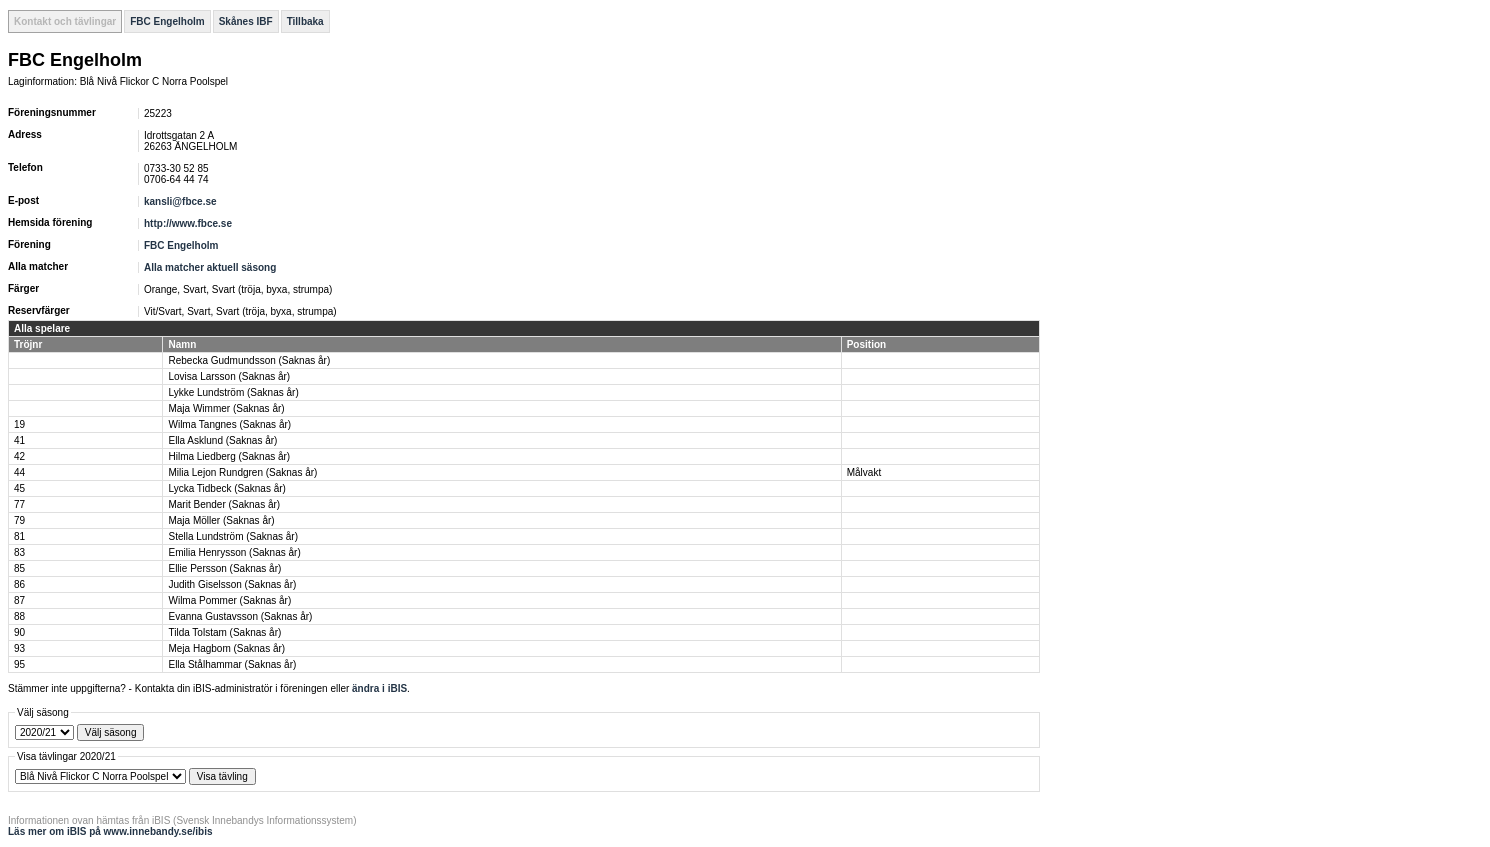 This screenshot has width=1490, height=847. I want to click on Hilma Liedberg (Saknas år), so click(229, 456).